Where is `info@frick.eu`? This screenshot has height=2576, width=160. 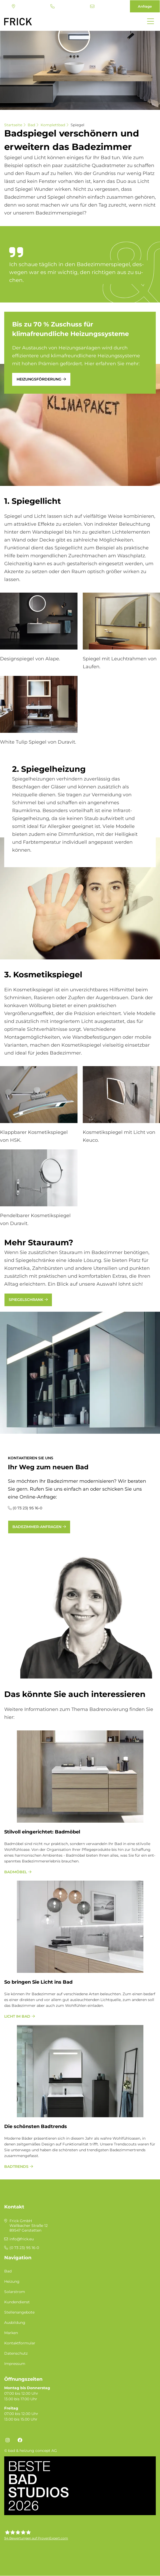 info@frick.eu is located at coordinates (92, 6).